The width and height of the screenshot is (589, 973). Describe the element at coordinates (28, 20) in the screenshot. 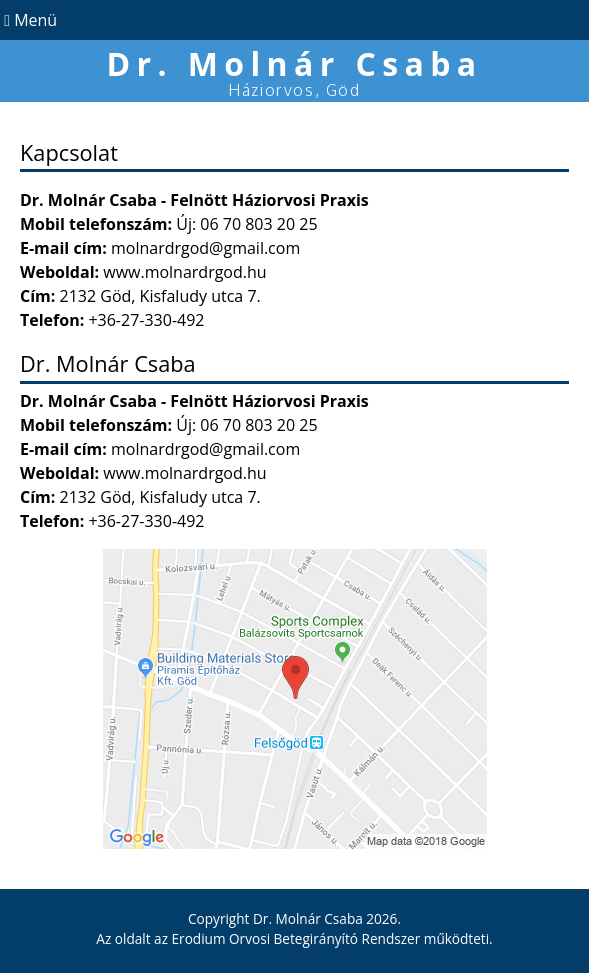

I see `Menü` at that location.